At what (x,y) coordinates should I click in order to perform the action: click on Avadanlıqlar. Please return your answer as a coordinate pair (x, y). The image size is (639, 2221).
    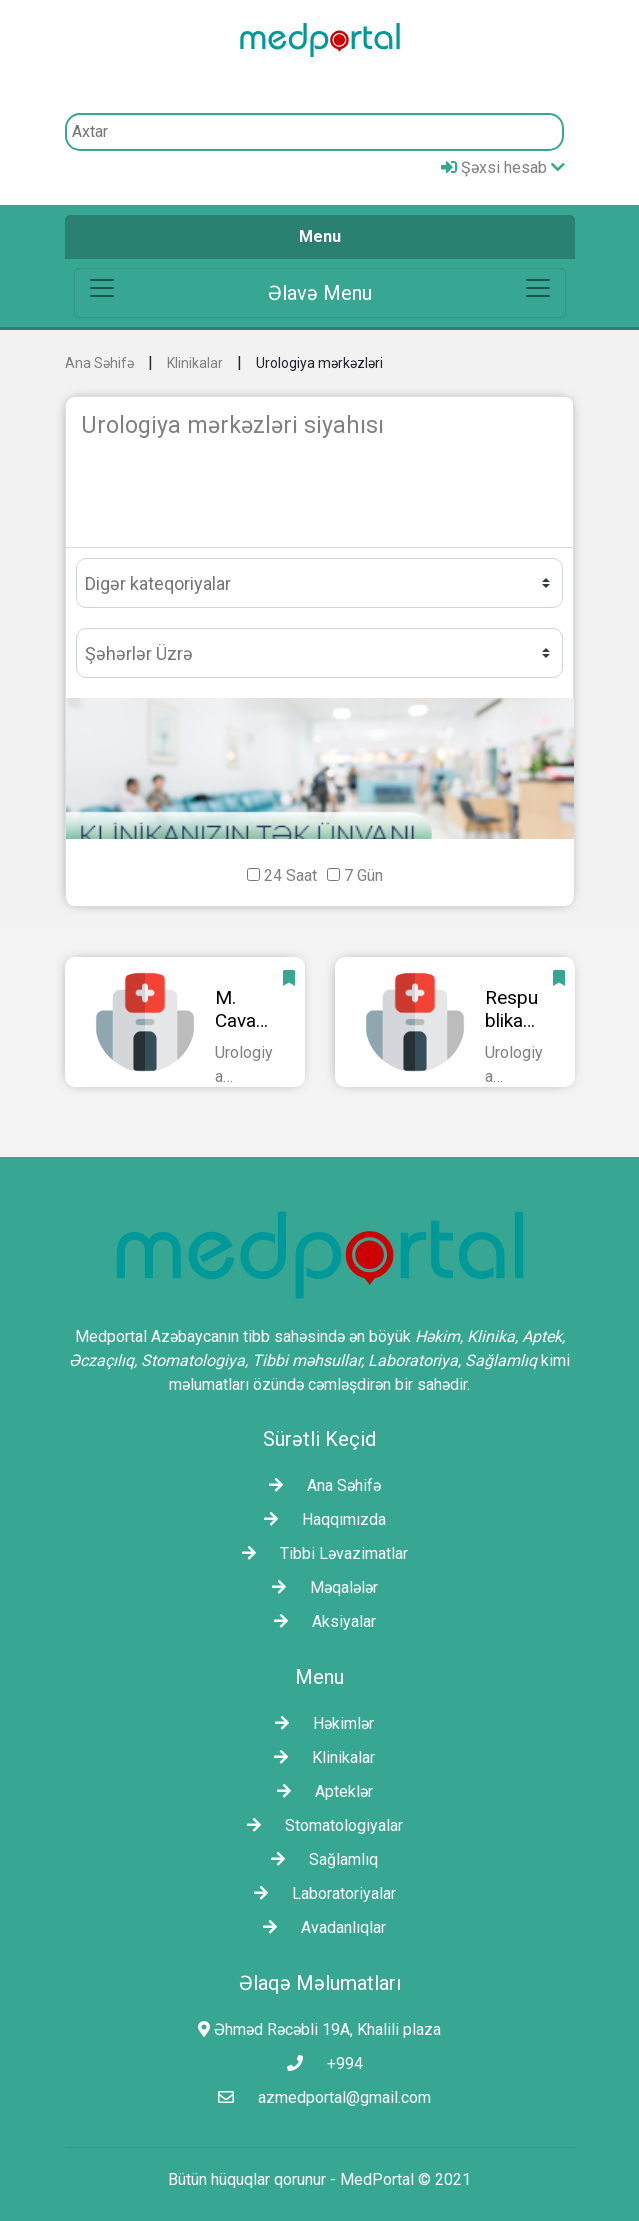
    Looking at the image, I should click on (319, 1927).